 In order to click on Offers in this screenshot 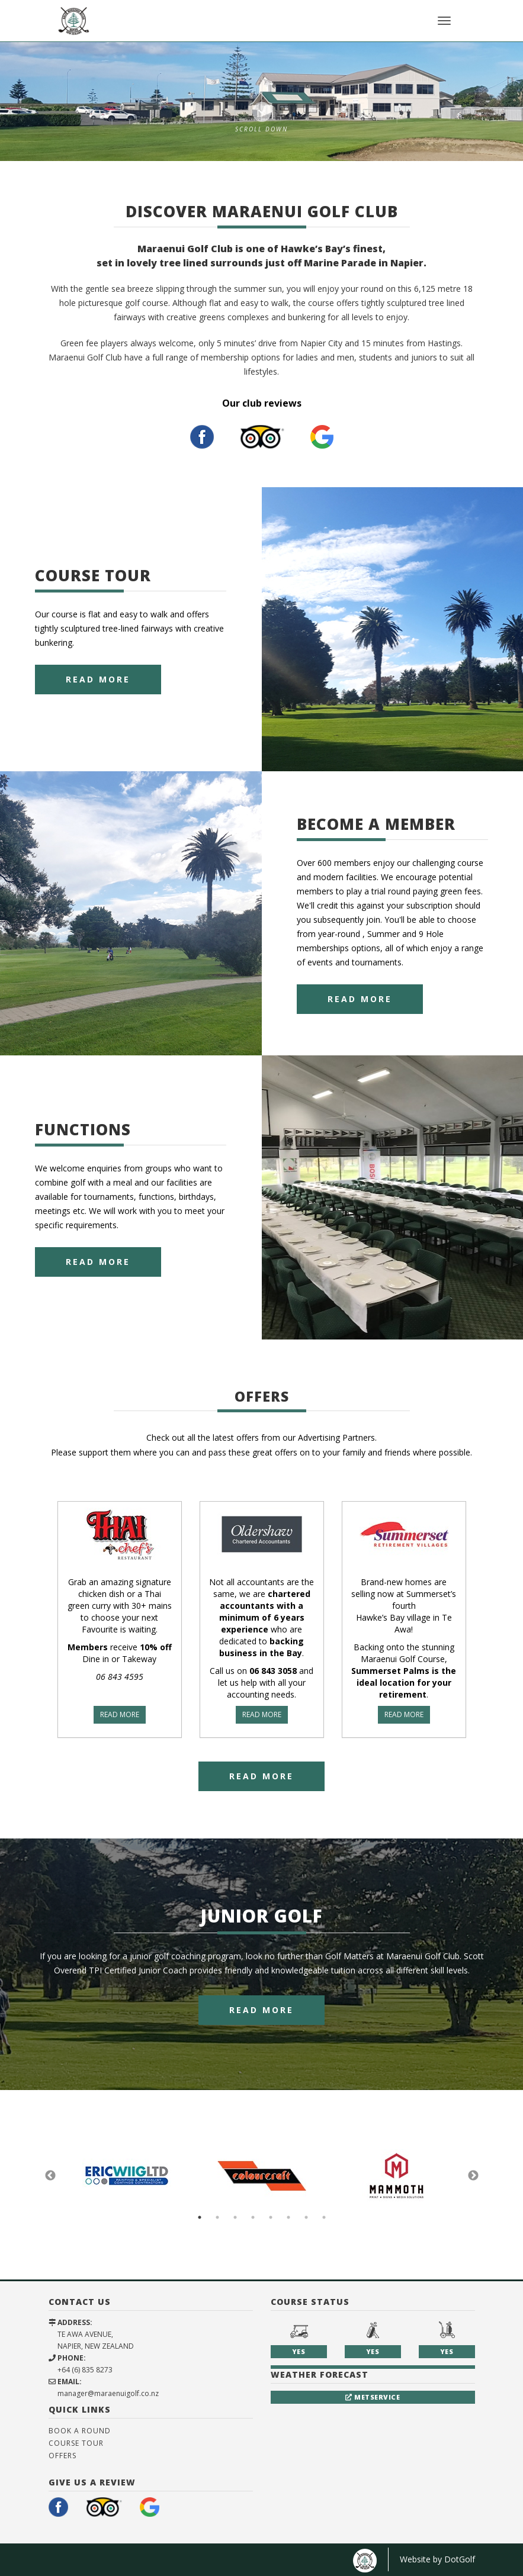, I will do `click(62, 2456)`.